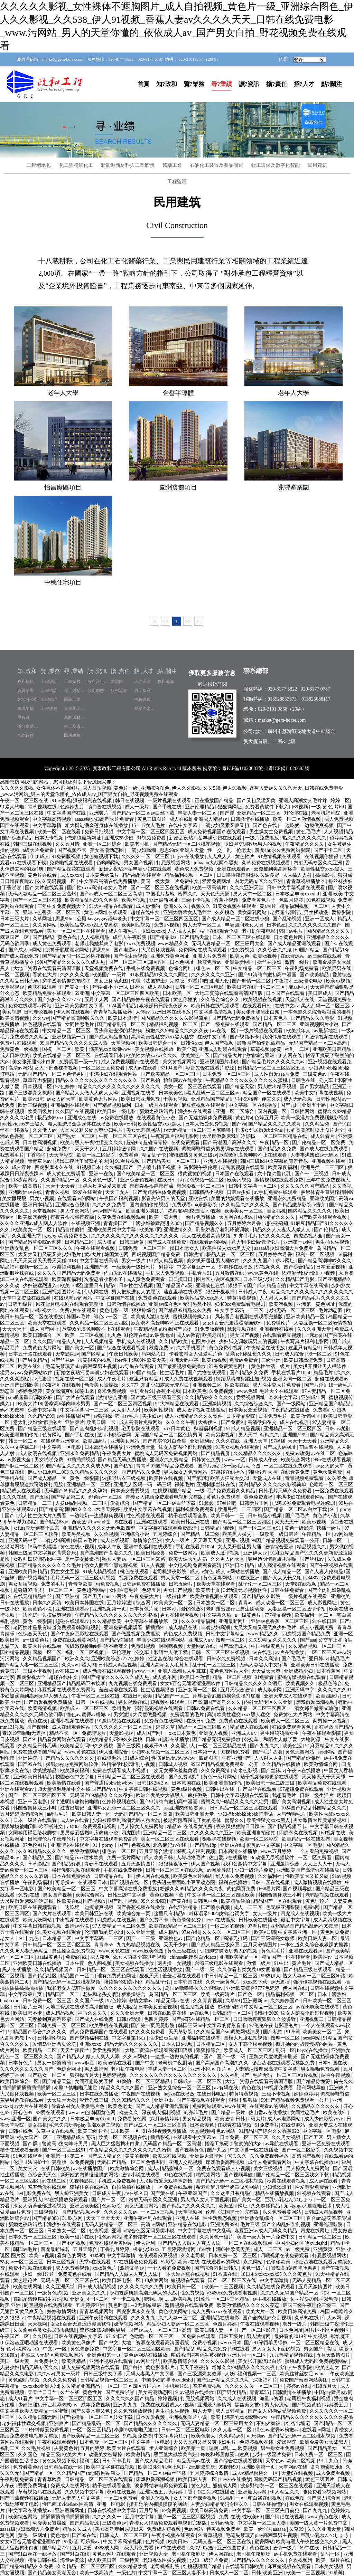  I want to click on 欧美一级高清片, so click(209, 887).